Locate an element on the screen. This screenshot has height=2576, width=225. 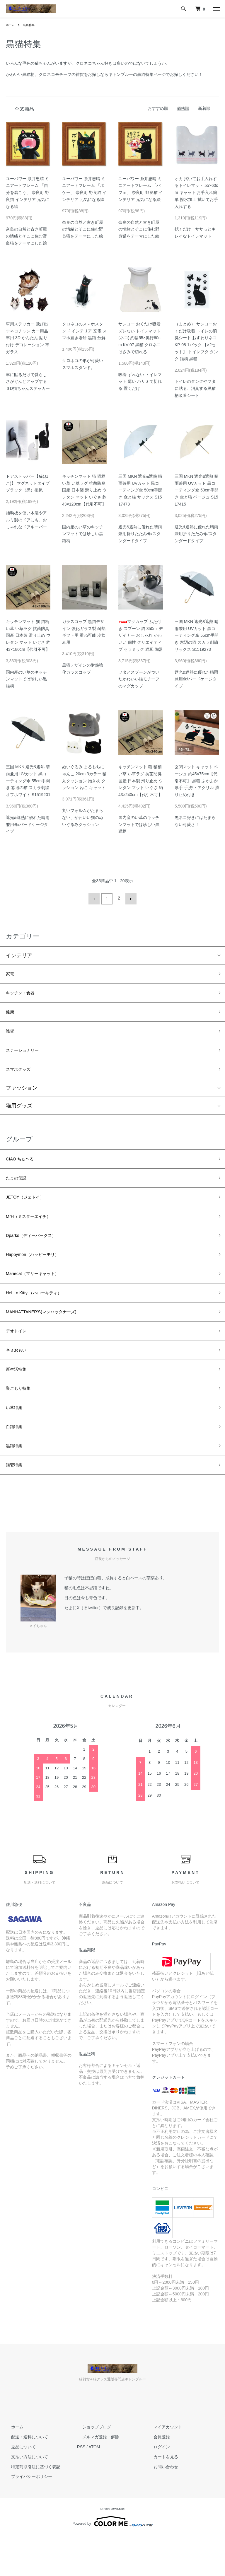
黒猫特集 is located at coordinates (32, 25).